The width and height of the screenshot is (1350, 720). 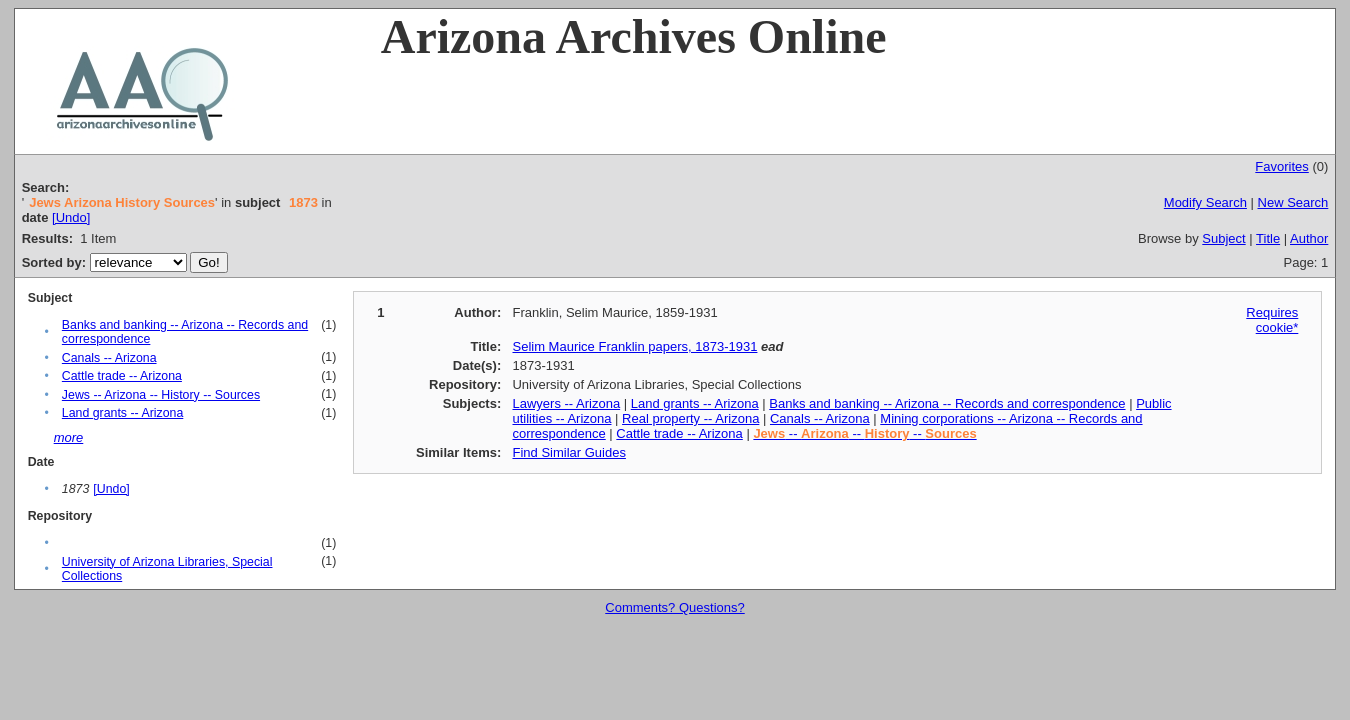 I want to click on more, so click(x=69, y=437).